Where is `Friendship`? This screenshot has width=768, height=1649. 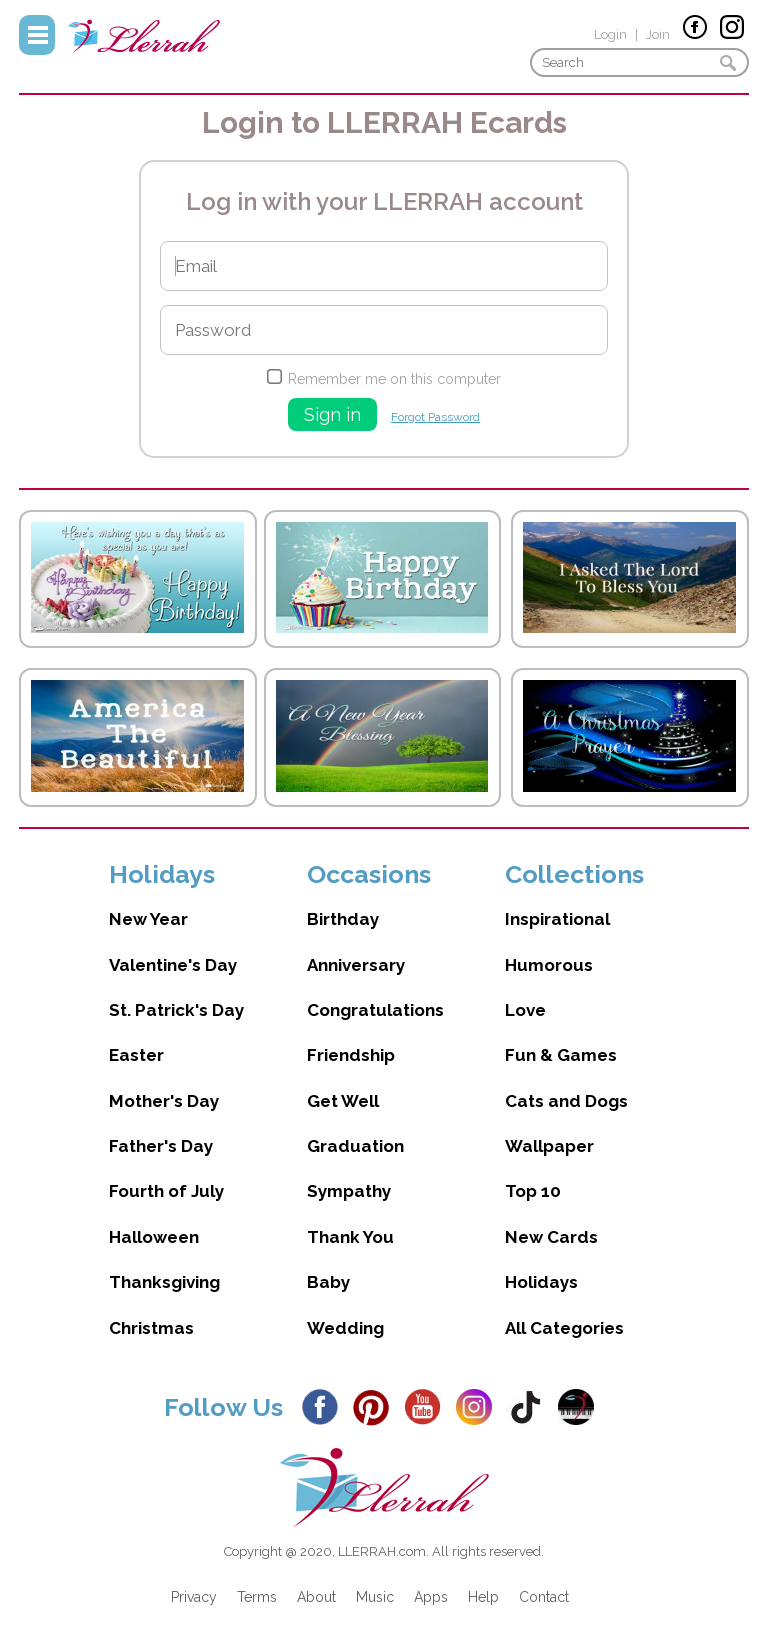
Friendship is located at coordinates (351, 1055).